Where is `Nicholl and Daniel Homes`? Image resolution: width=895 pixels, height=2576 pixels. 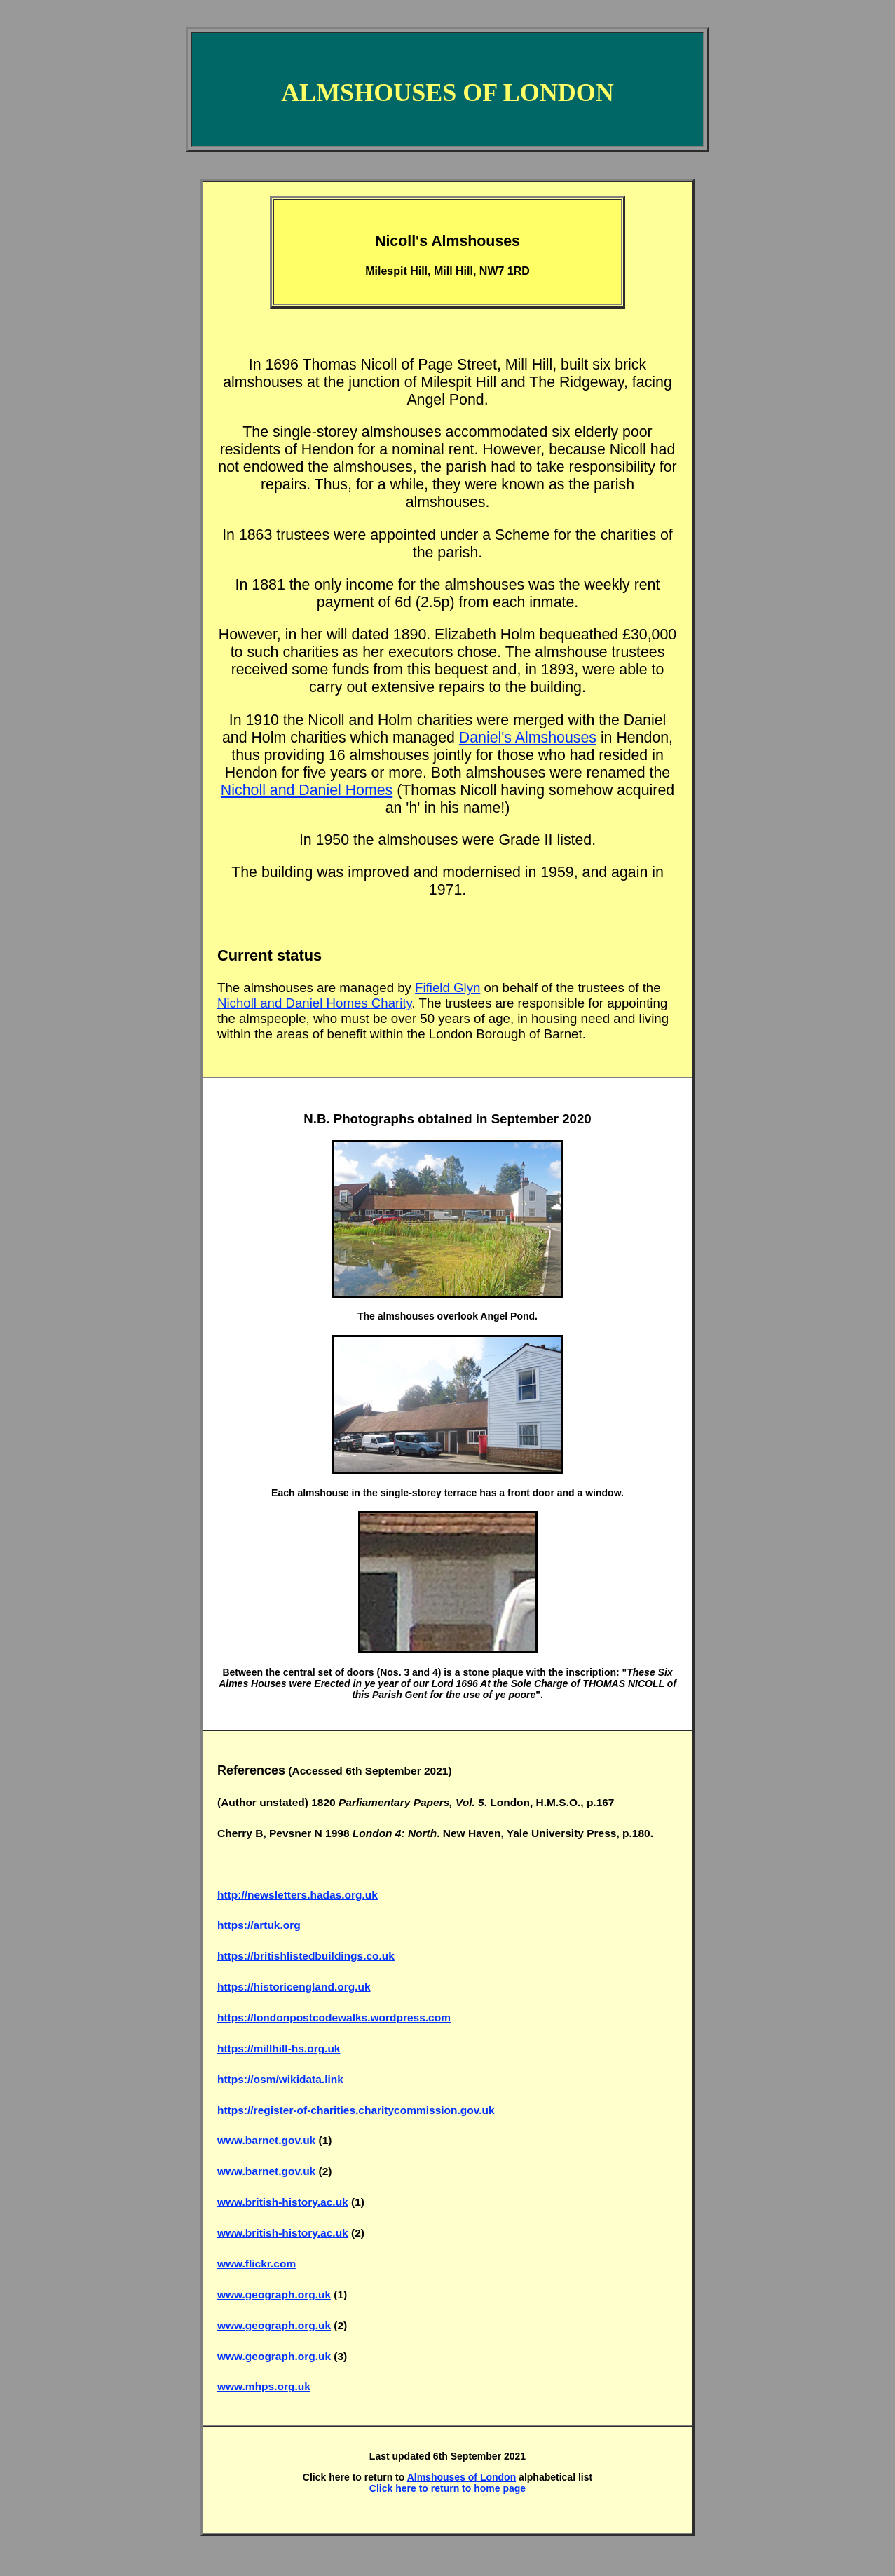 Nicholl and Daniel Homes is located at coordinates (306, 790).